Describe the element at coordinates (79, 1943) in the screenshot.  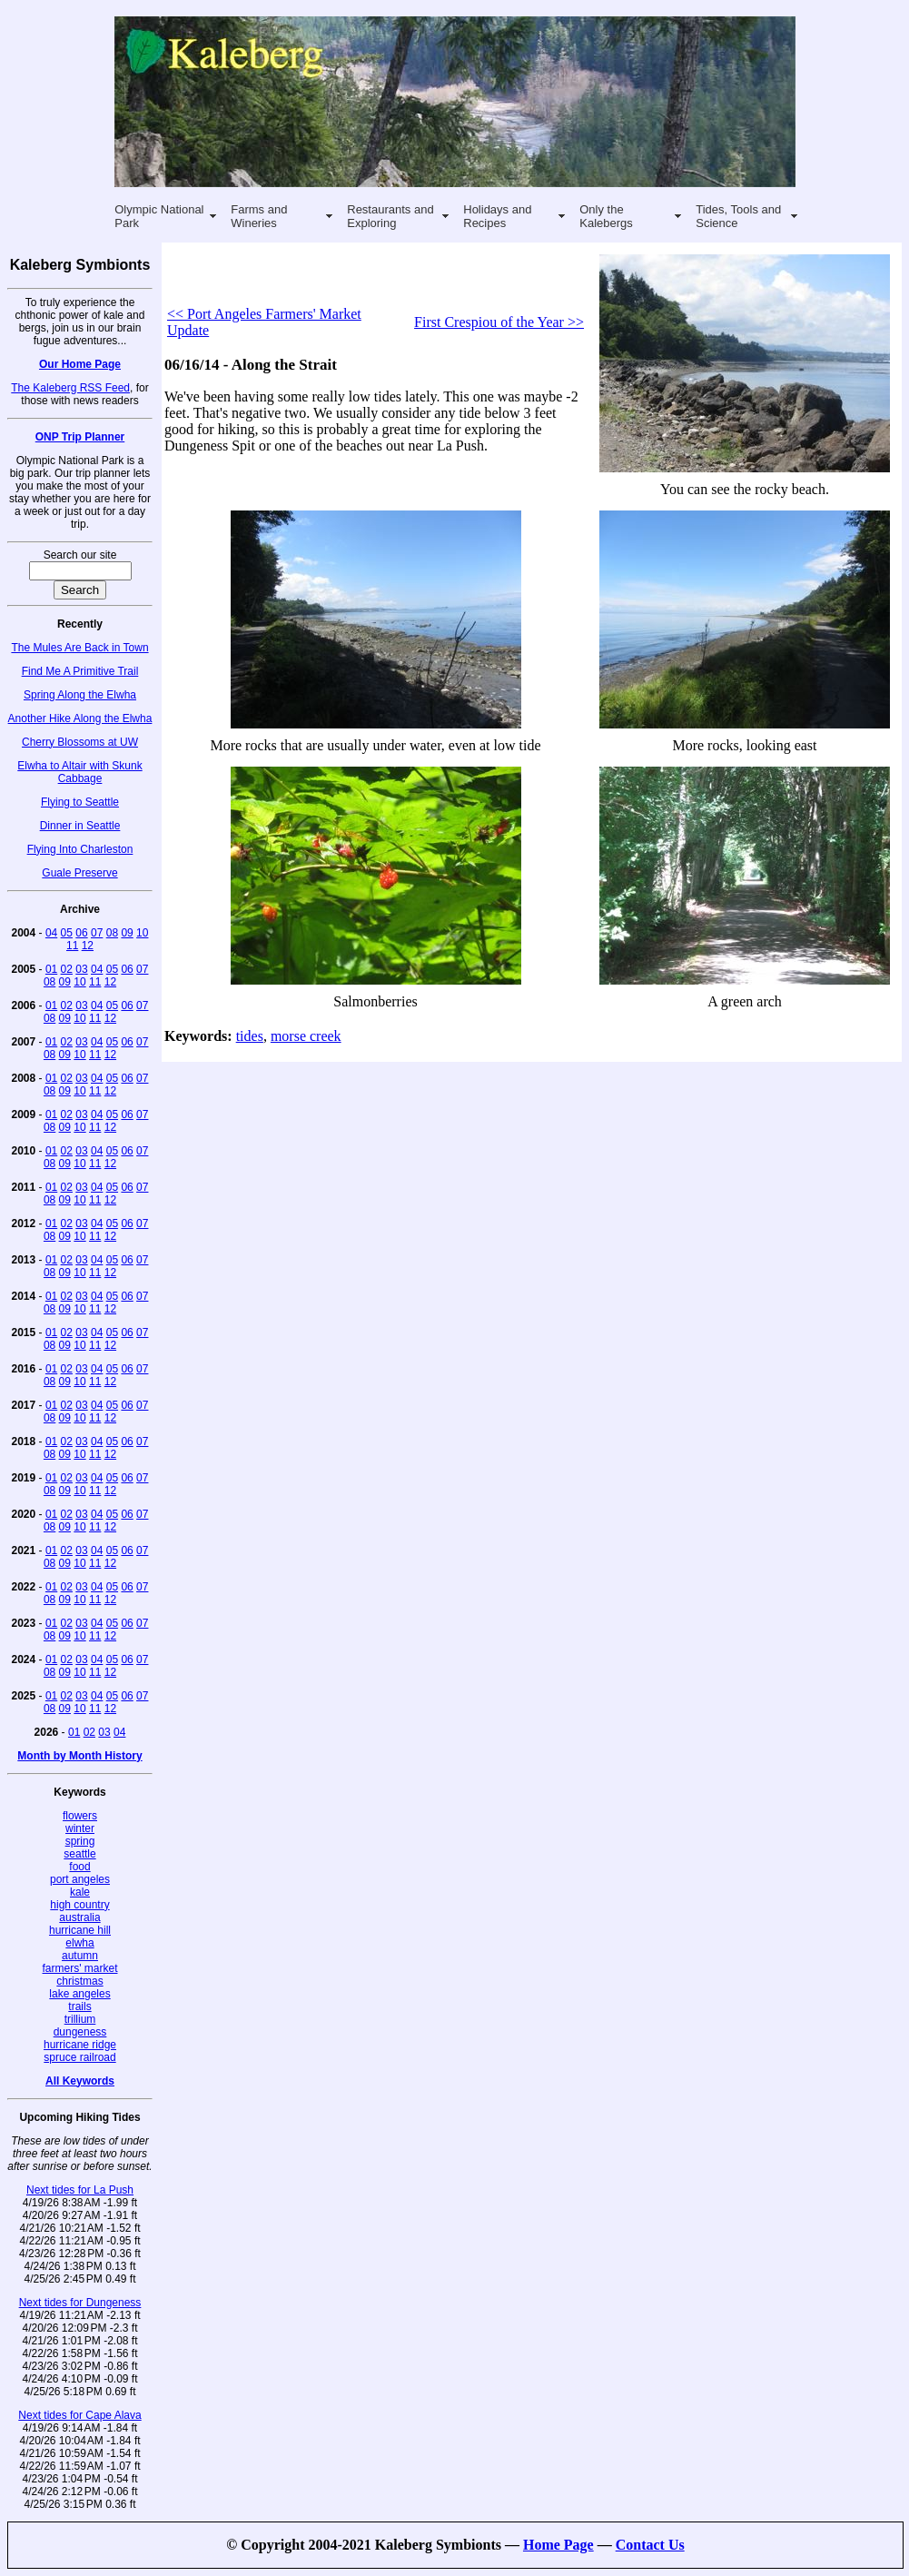
I see `elwha` at that location.